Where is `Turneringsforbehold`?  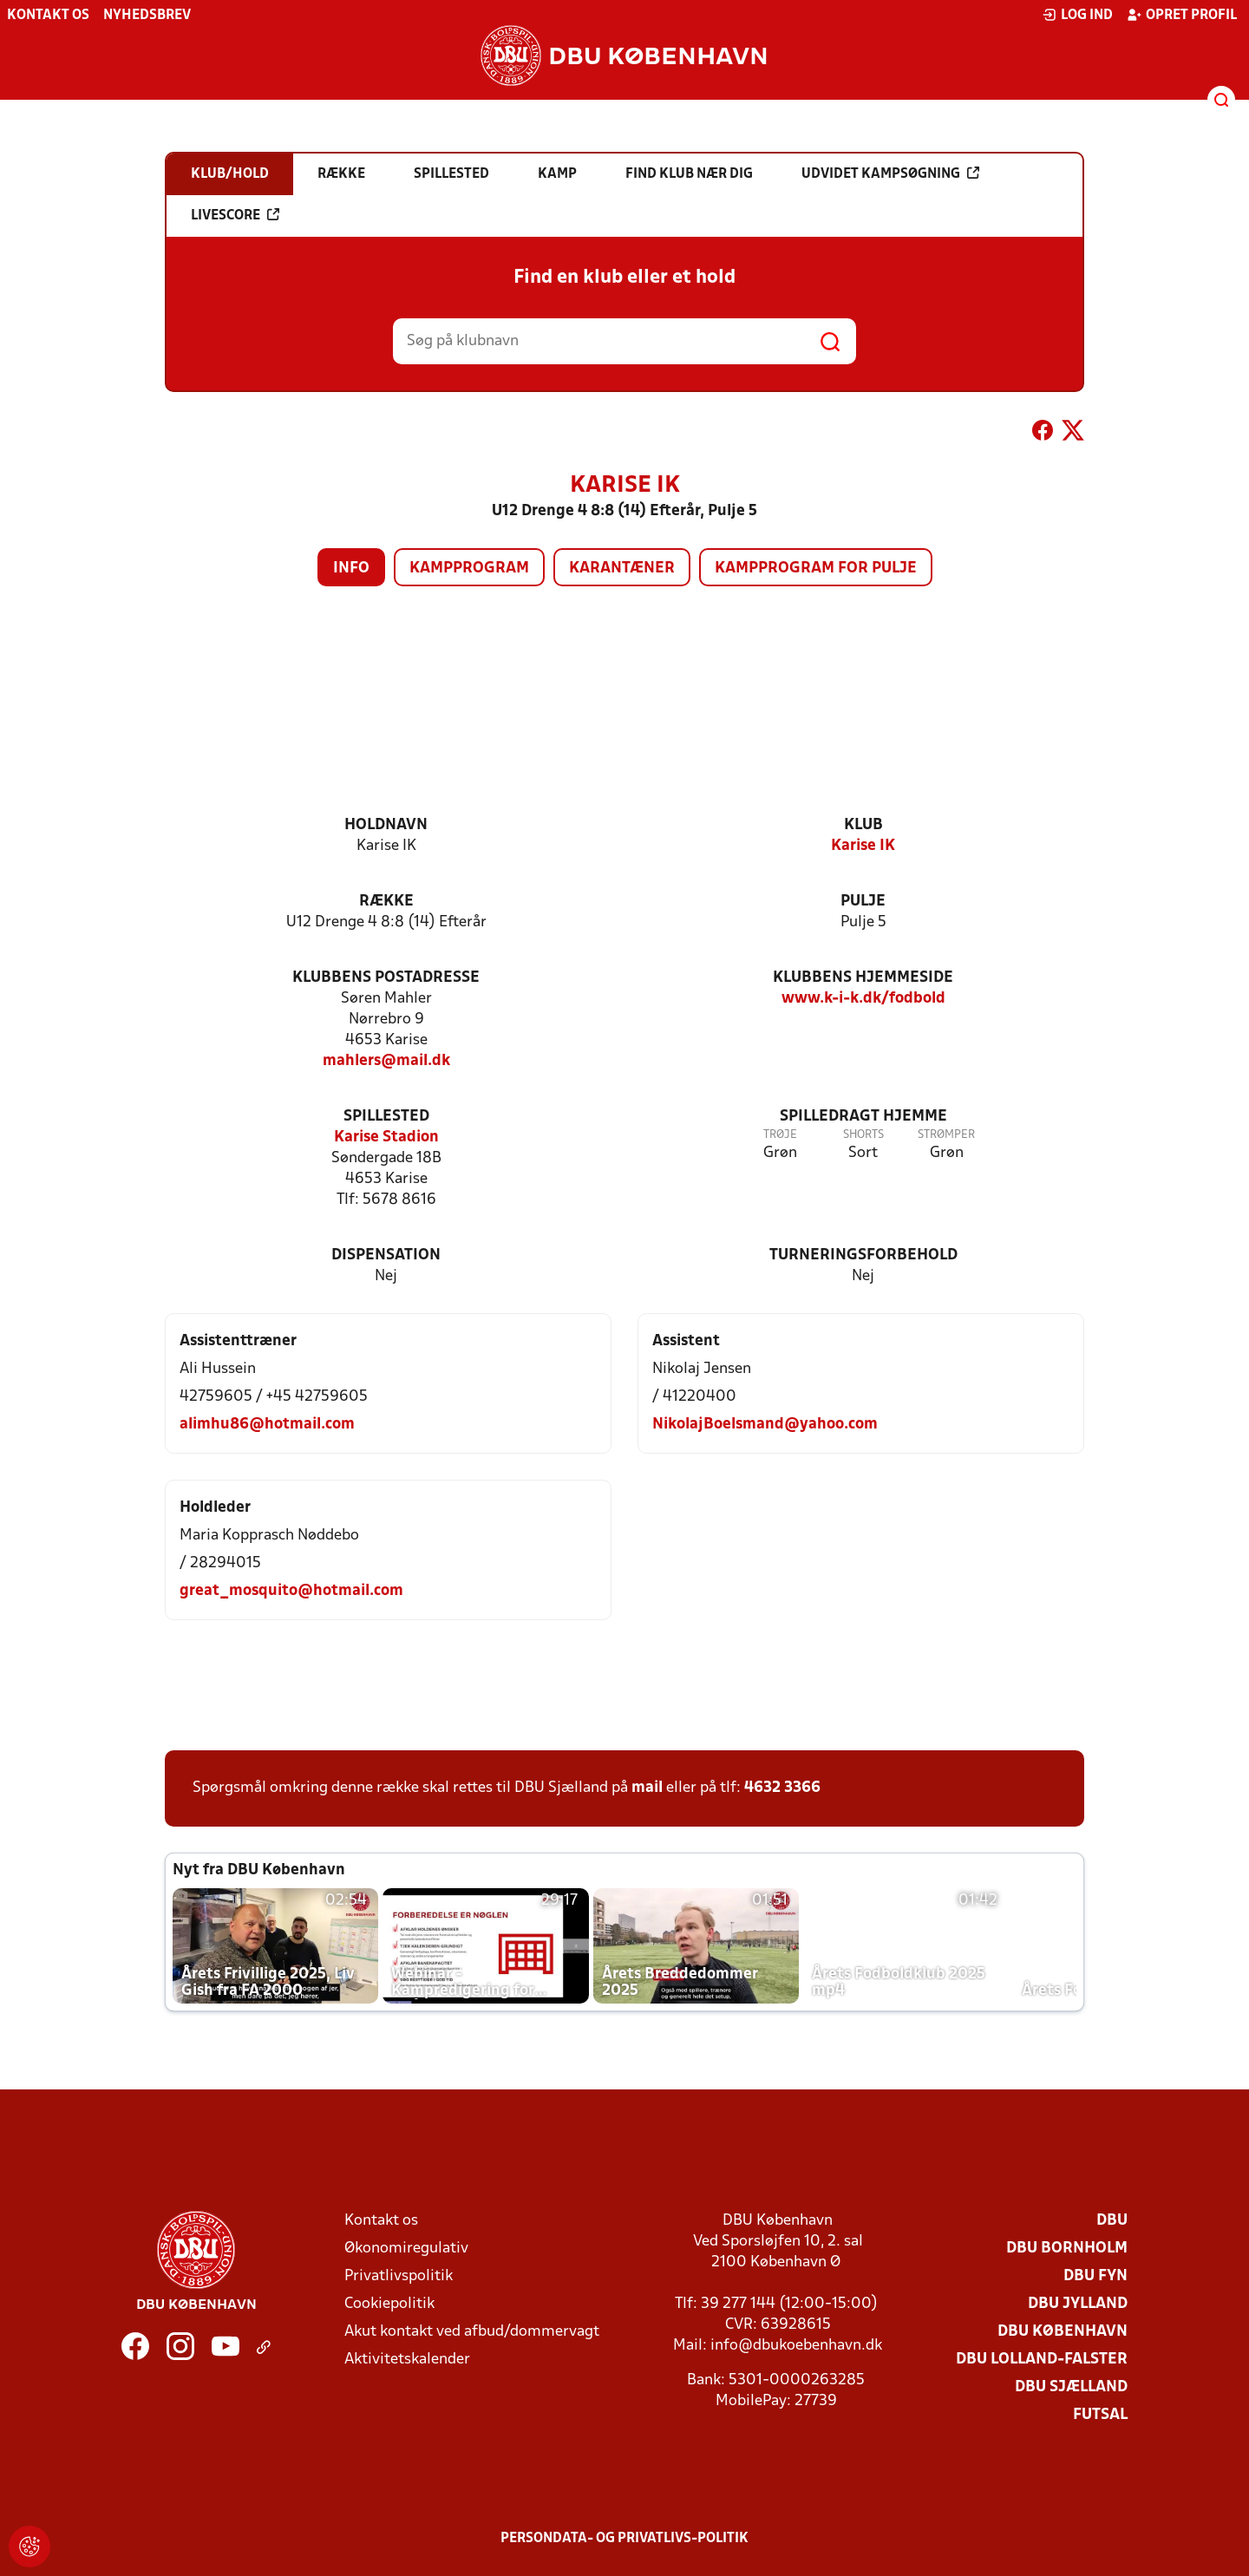
Turneringsforbehold is located at coordinates (863, 1255).